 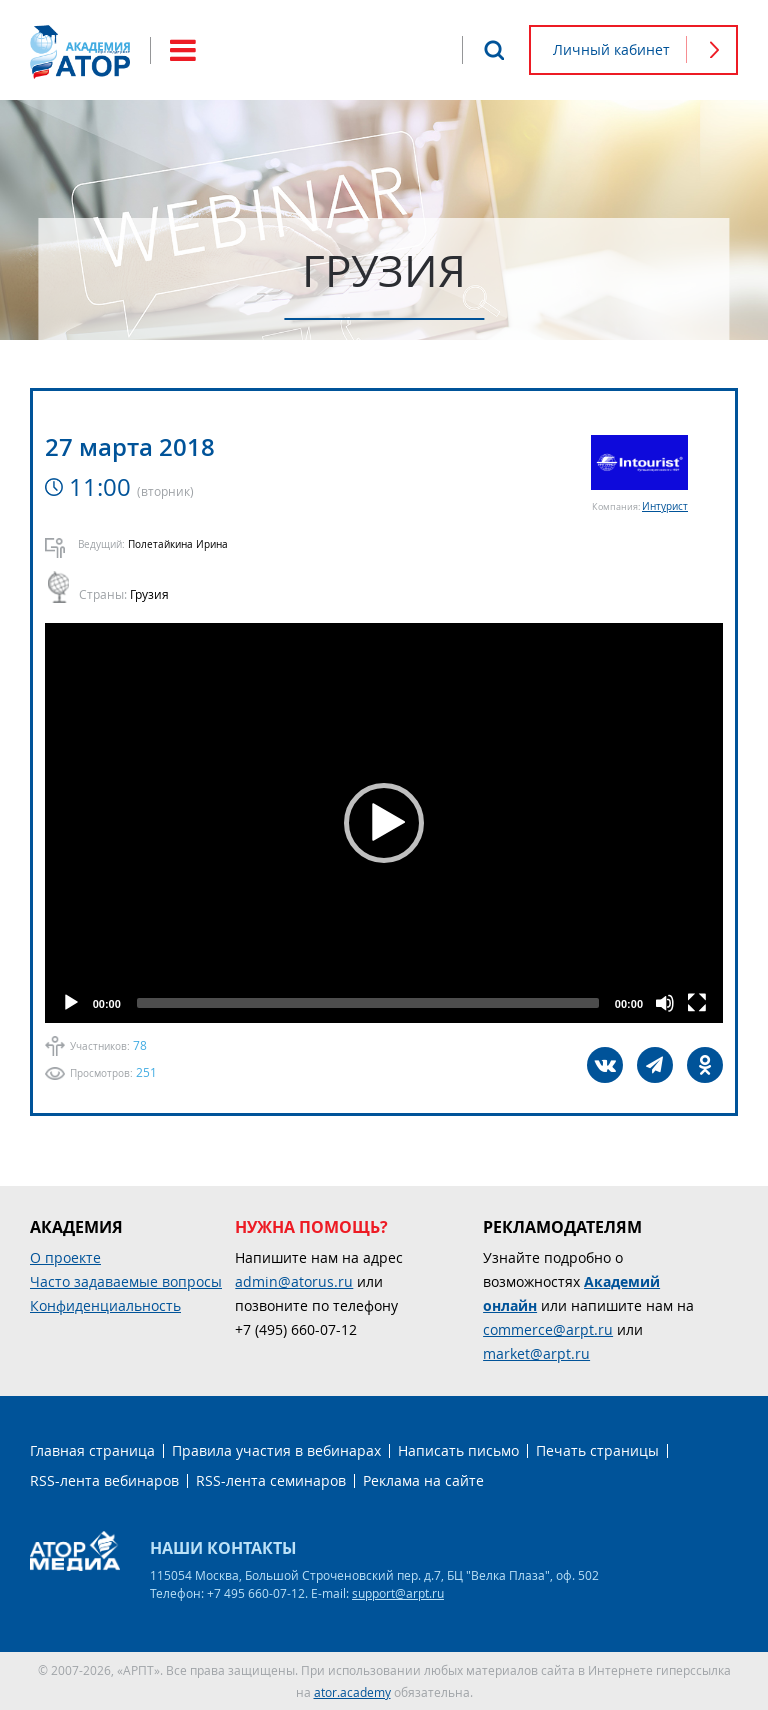 I want to click on admin@atorus.ru, so click(x=294, y=1281).